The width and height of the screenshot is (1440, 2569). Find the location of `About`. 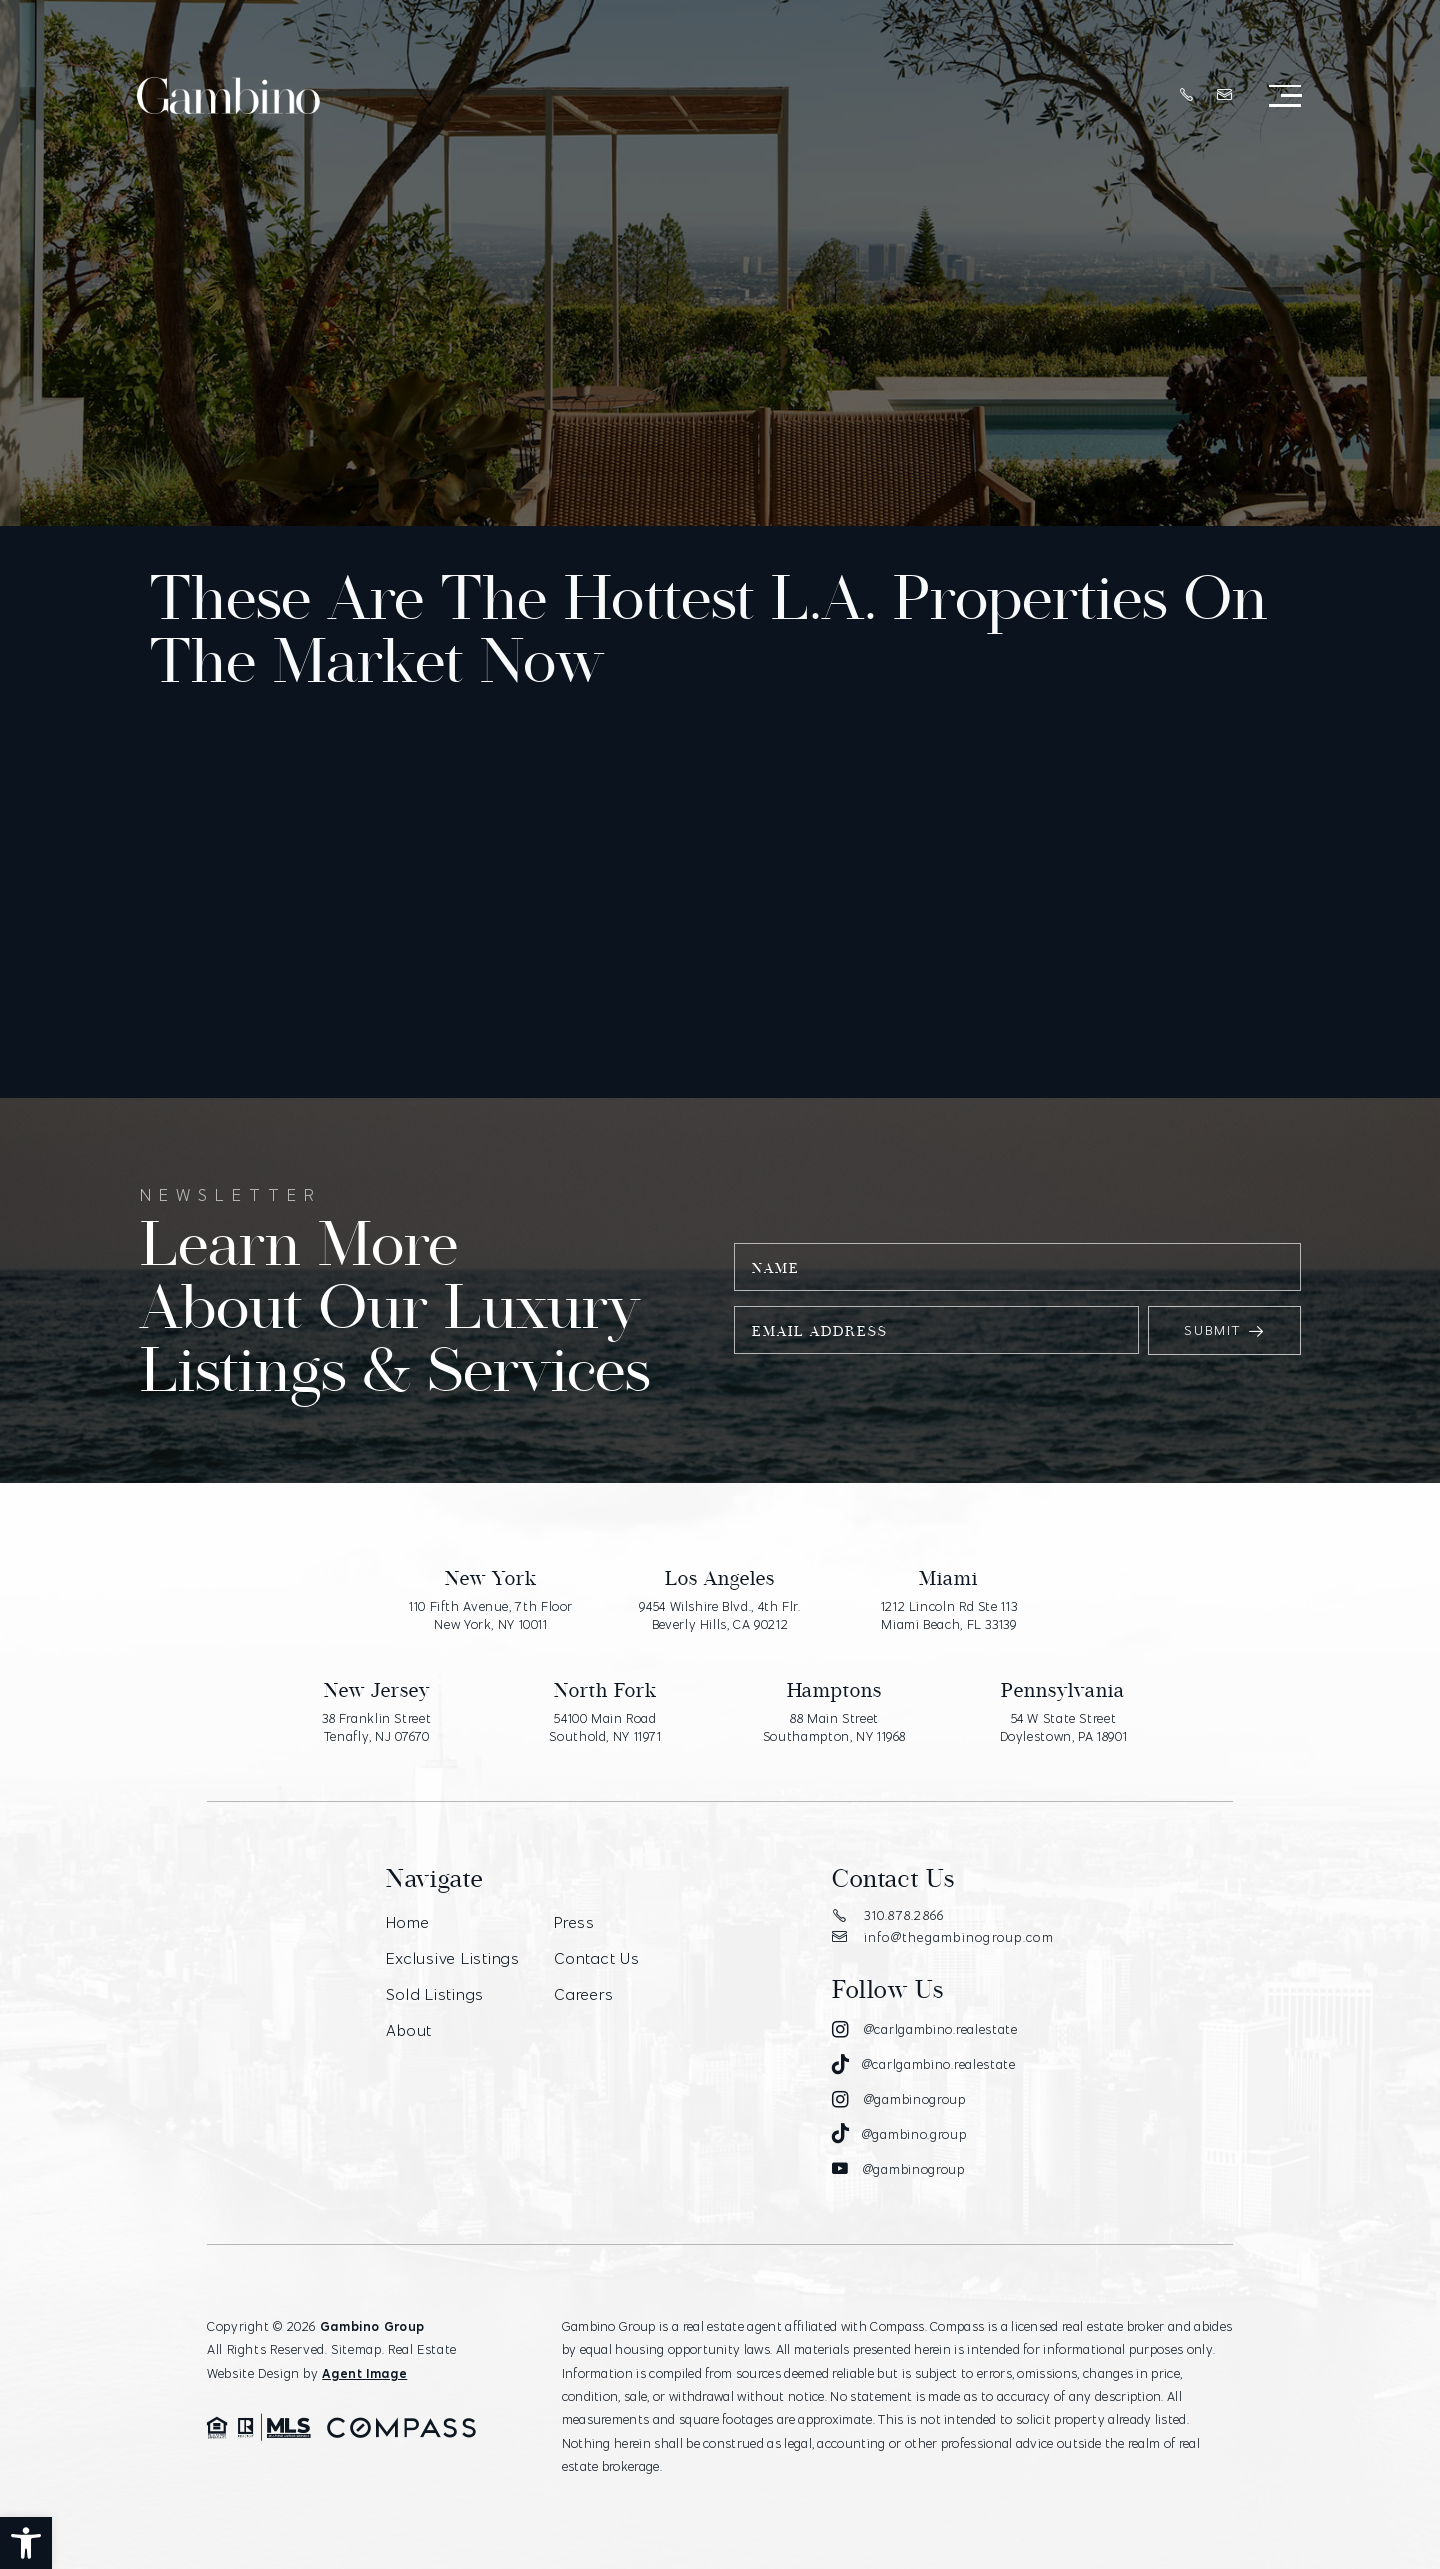

About is located at coordinates (409, 2030).